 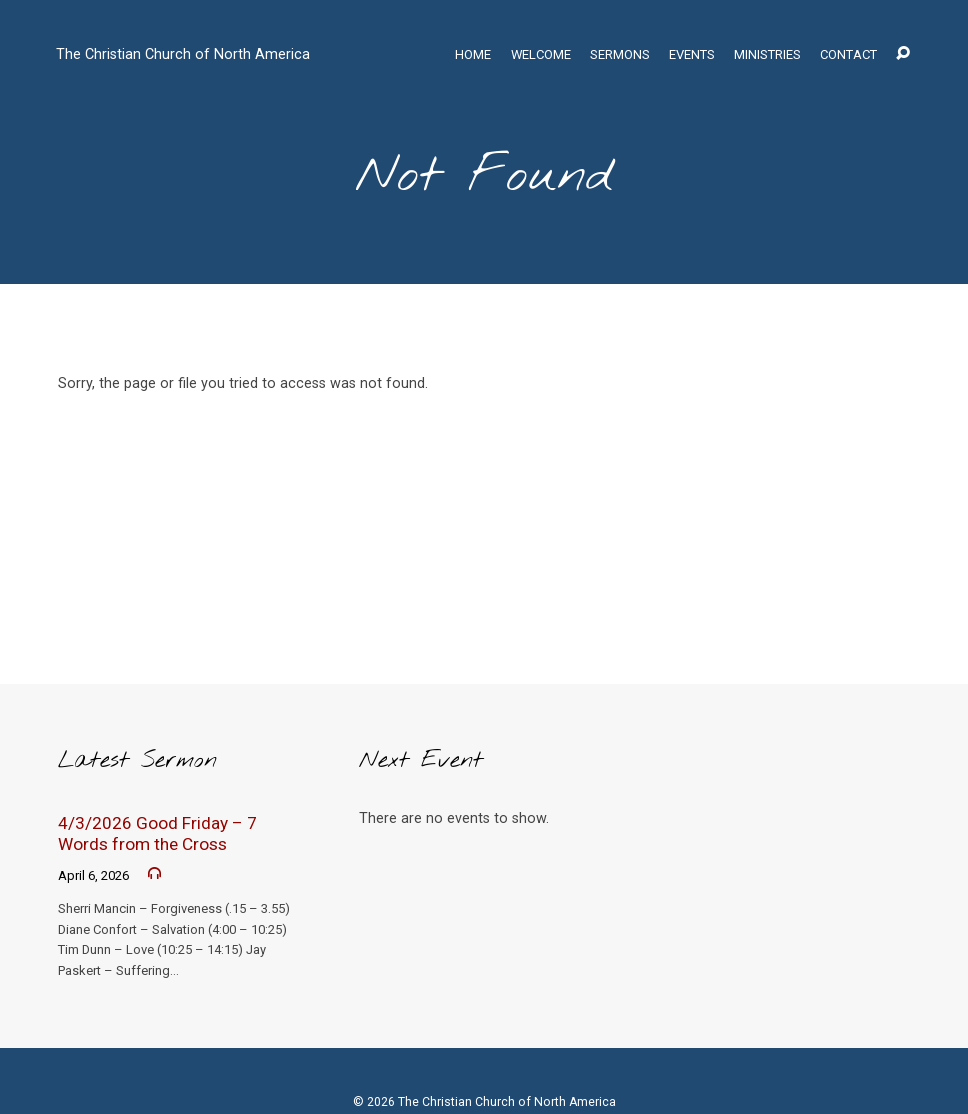 I want to click on Home, so click(x=473, y=55).